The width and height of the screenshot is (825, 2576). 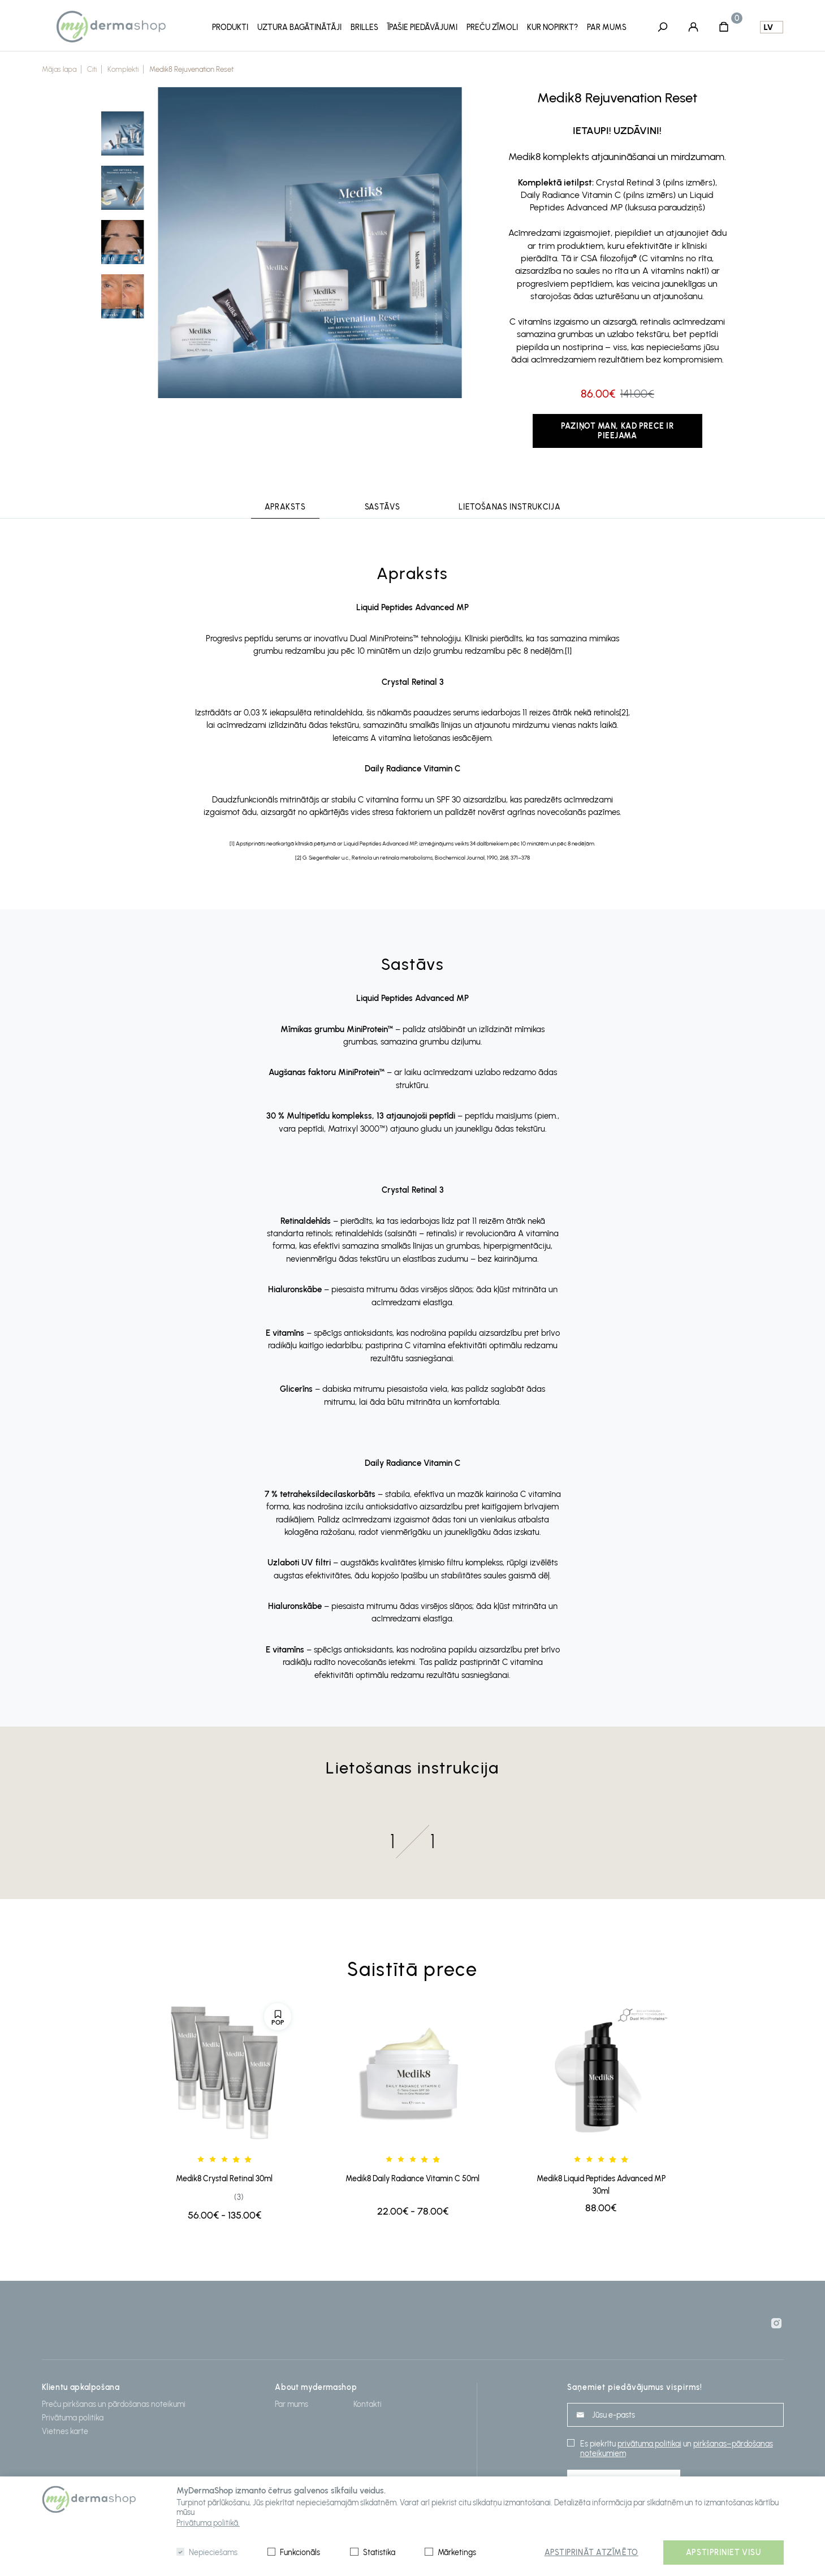 I want to click on Brilles, so click(x=364, y=27).